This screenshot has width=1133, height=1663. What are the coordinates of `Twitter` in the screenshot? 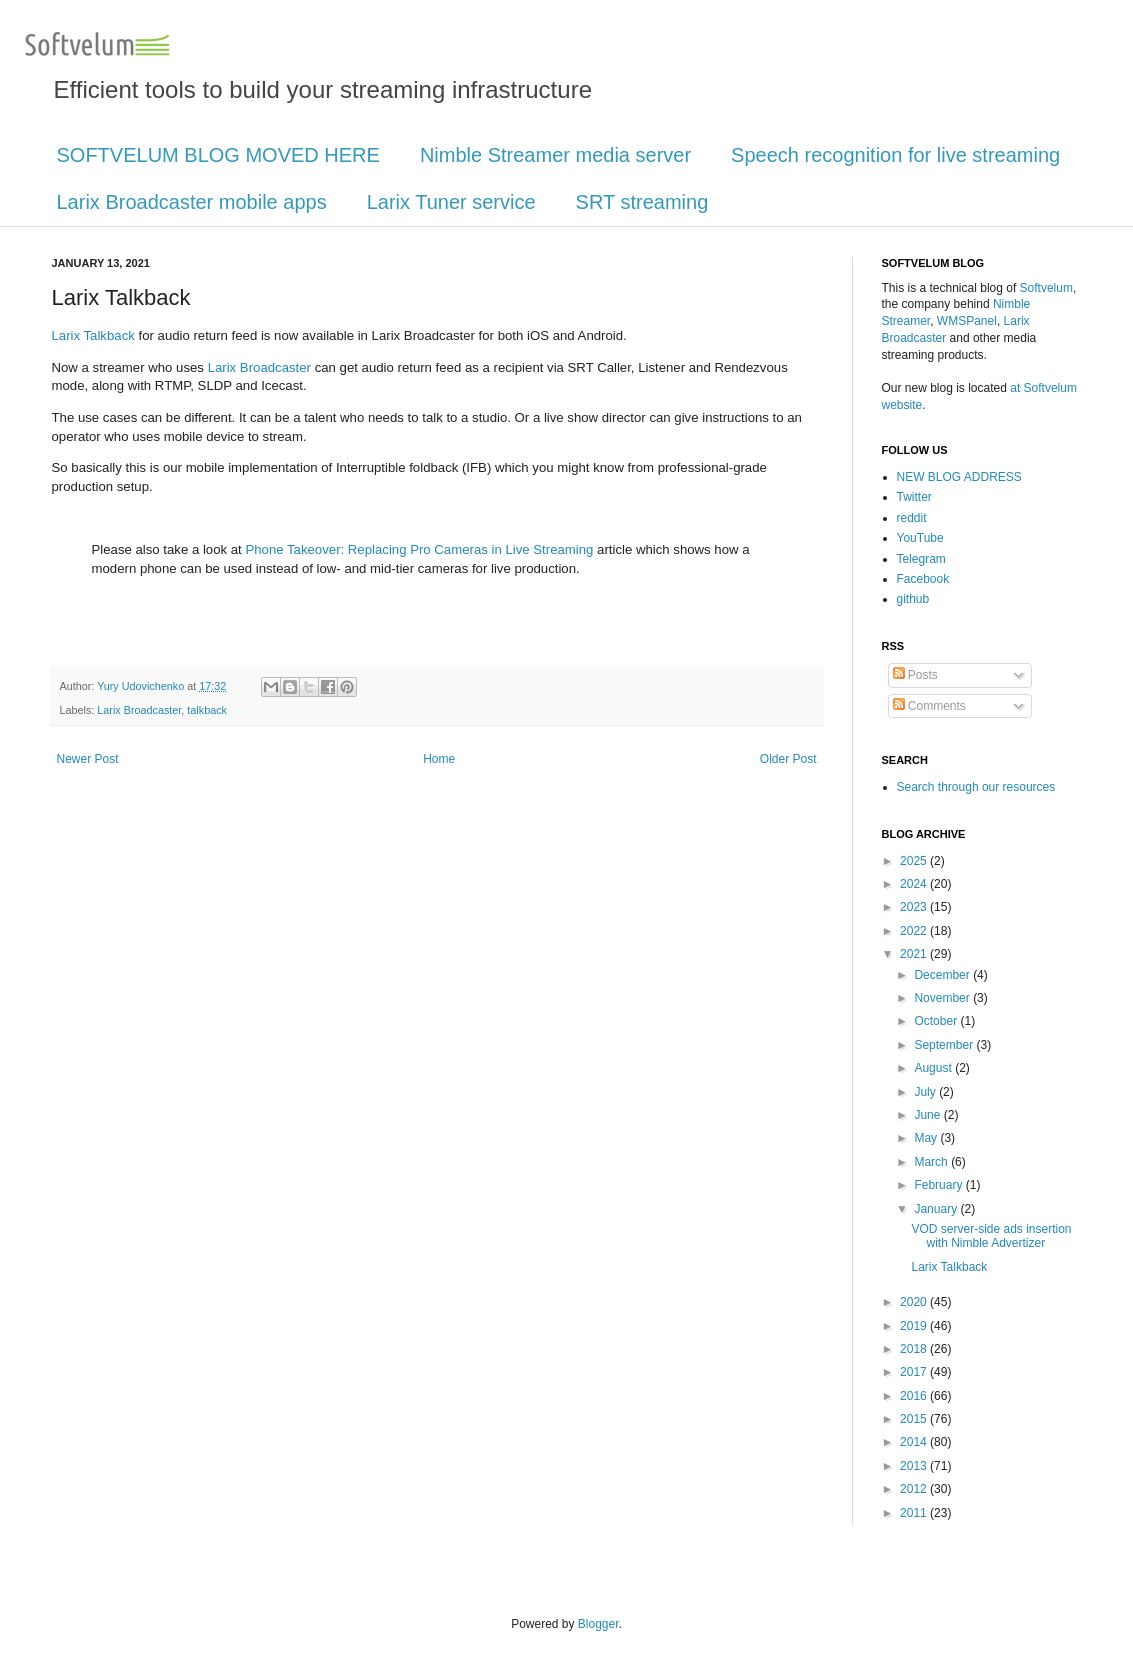 It's located at (914, 497).